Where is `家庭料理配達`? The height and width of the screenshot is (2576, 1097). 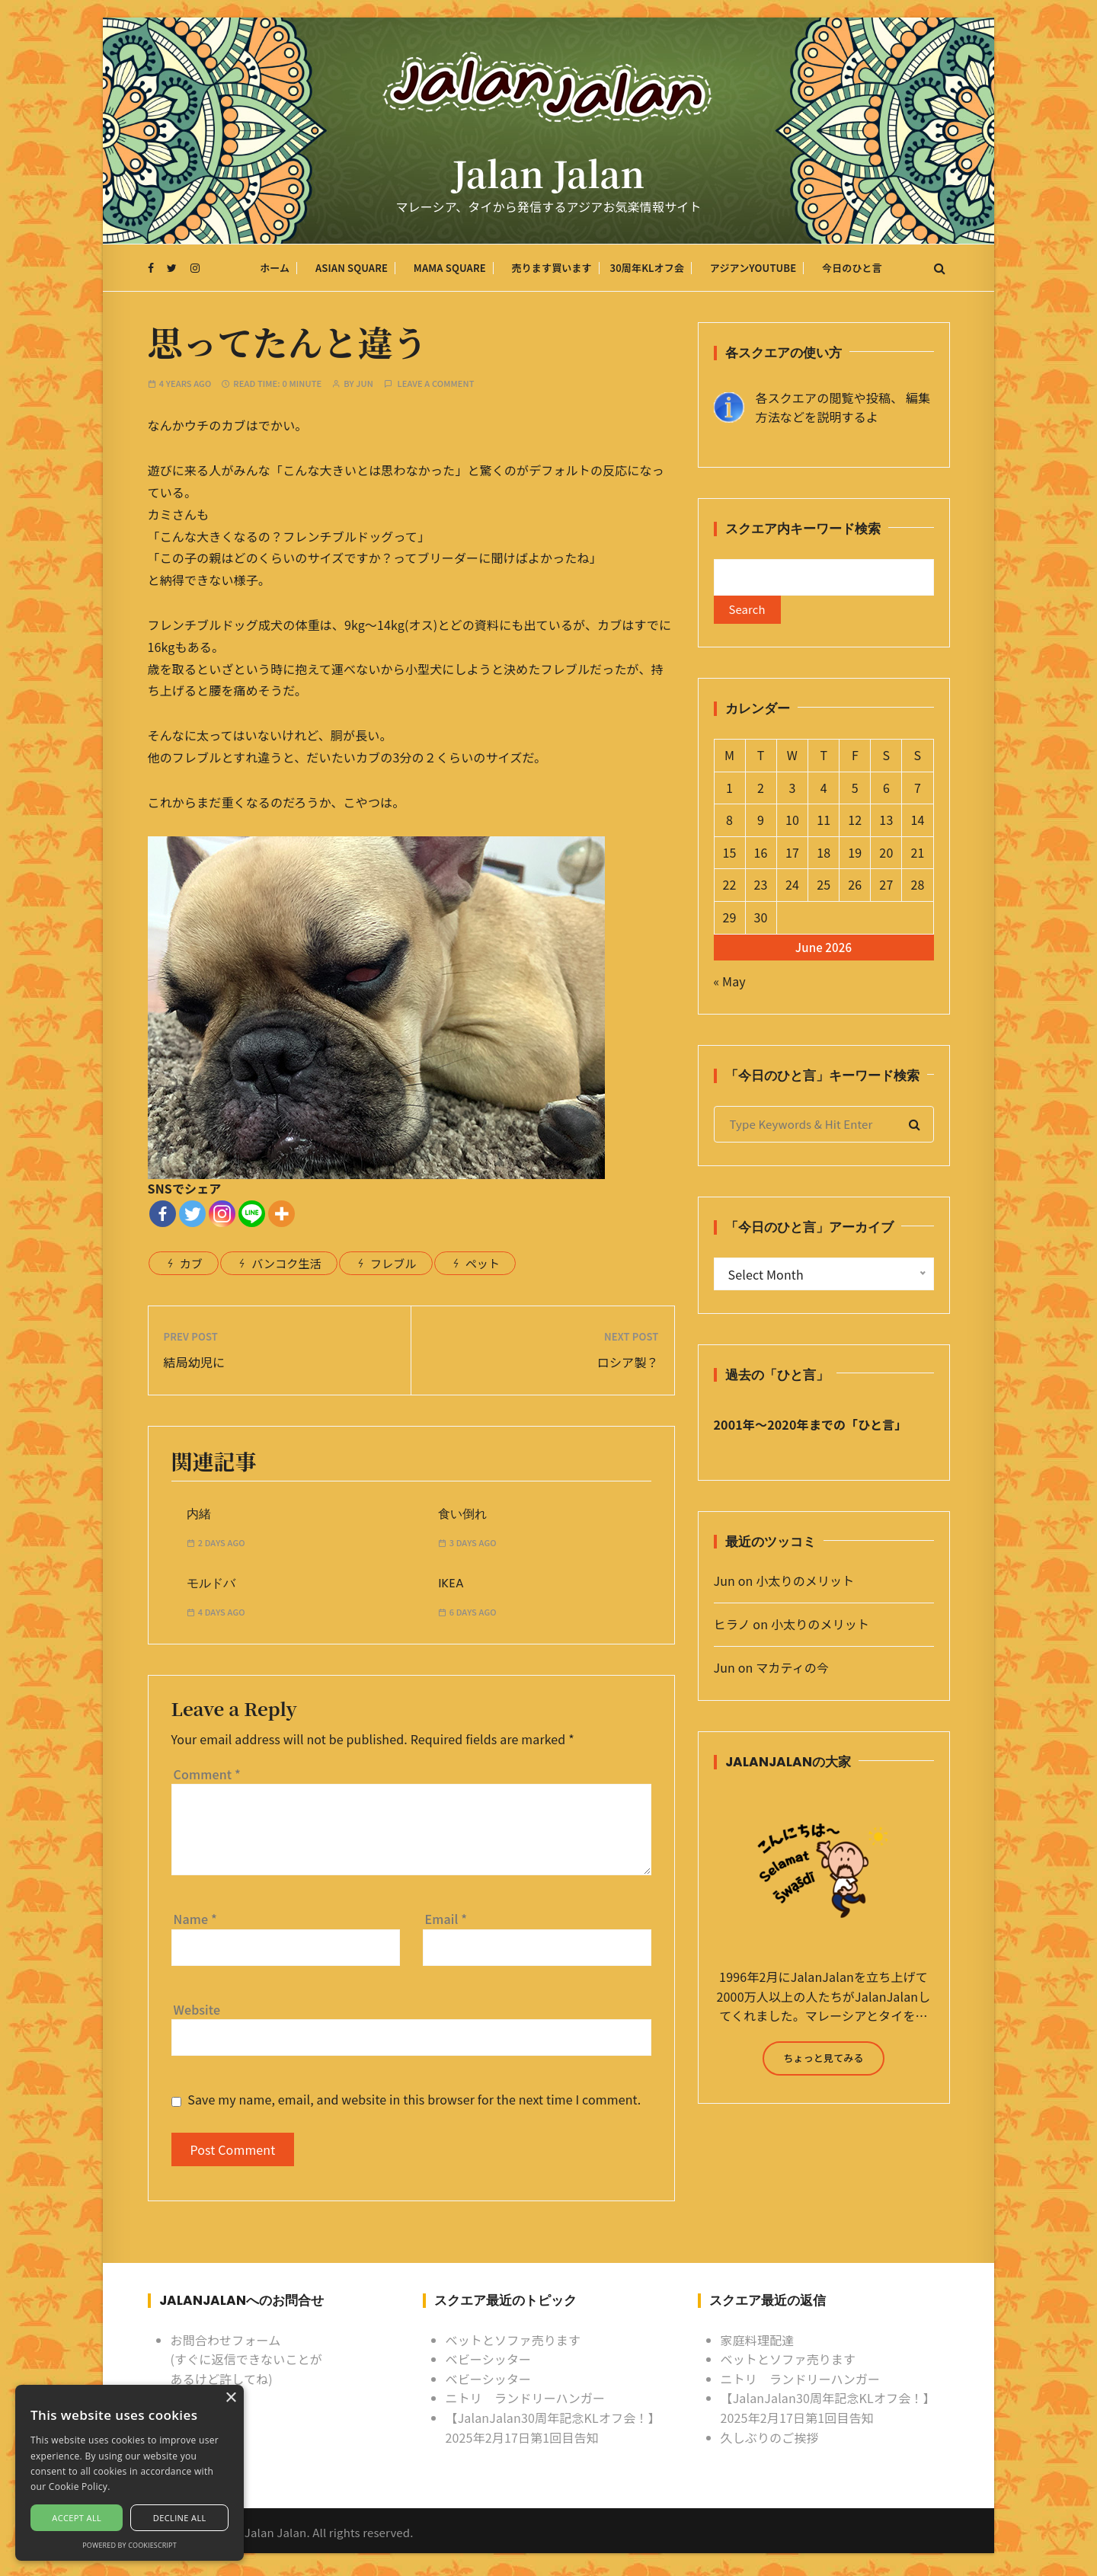 家庭料理配達 is located at coordinates (758, 2340).